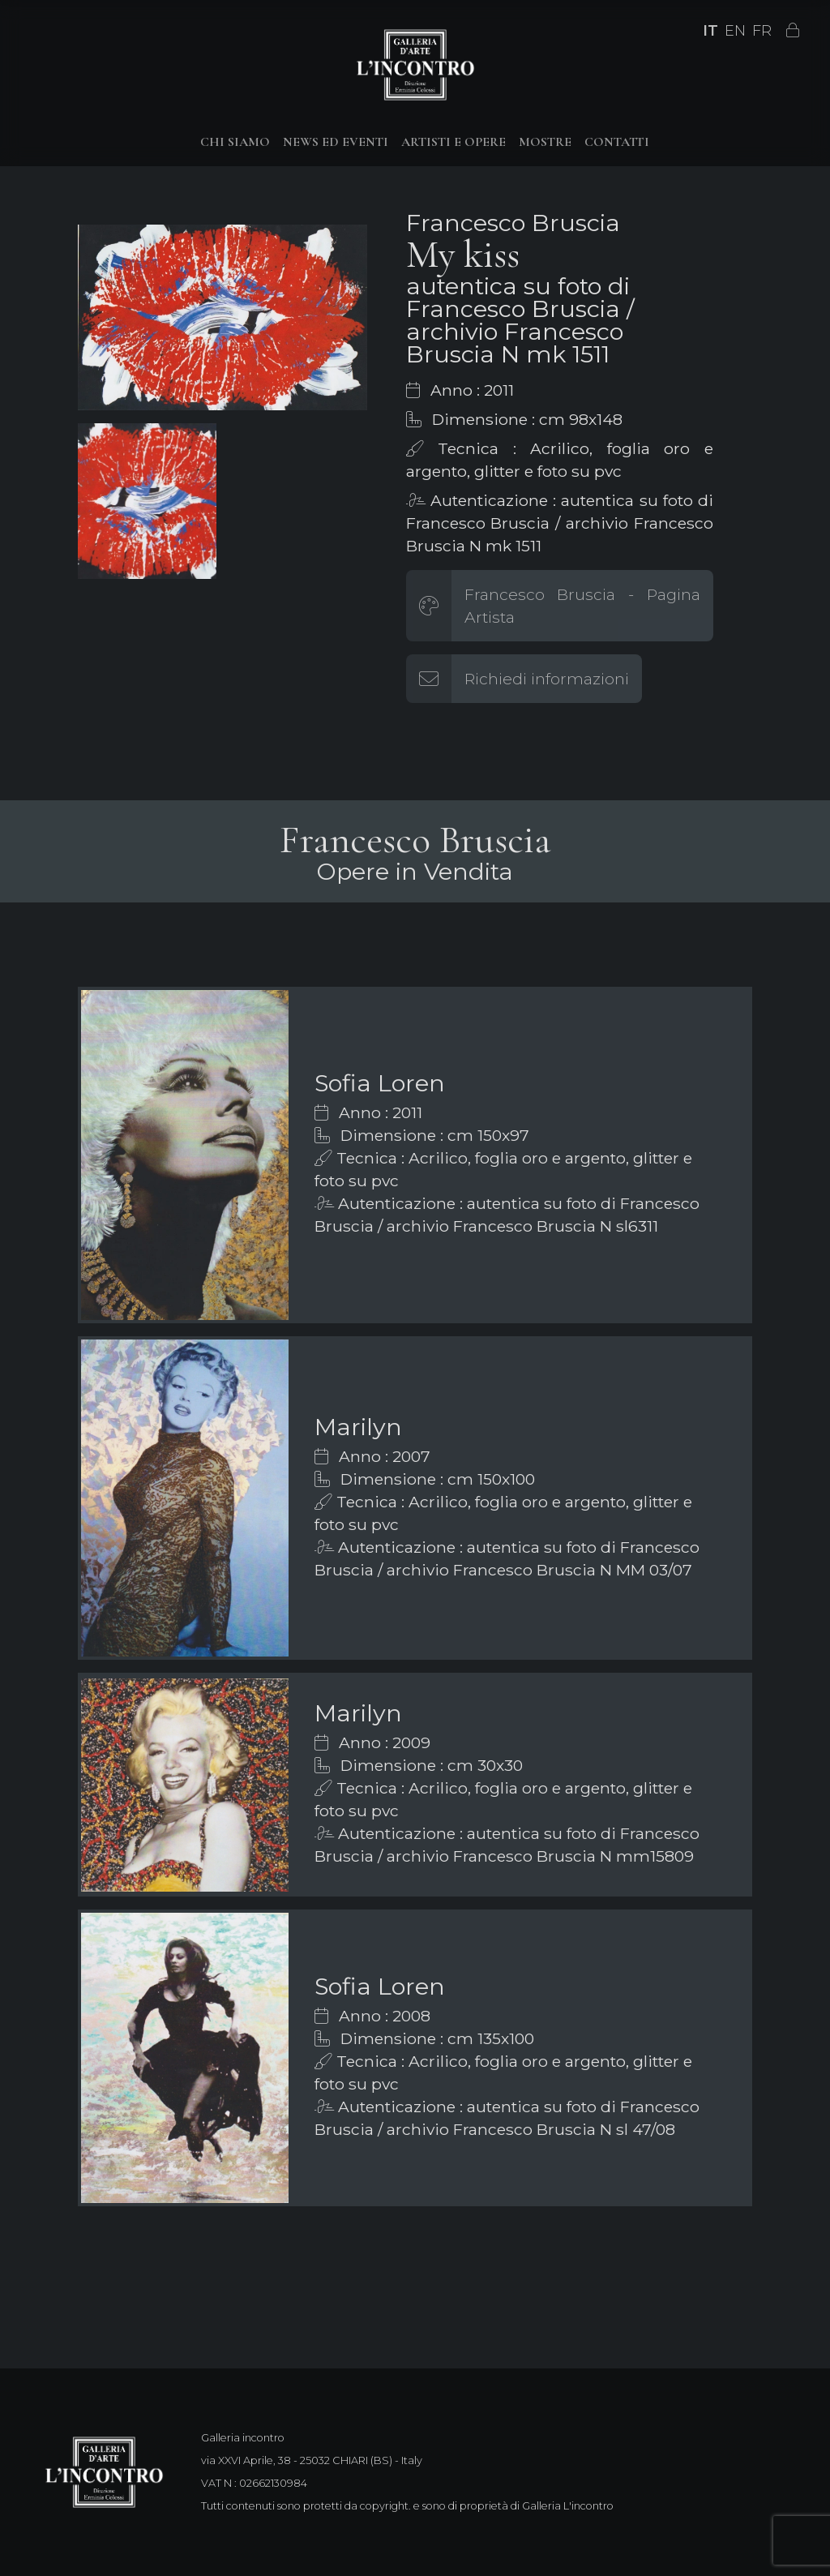 This screenshot has width=830, height=2576. What do you see at coordinates (379, 1083) in the screenshot?
I see `Sofia Loren` at bounding box center [379, 1083].